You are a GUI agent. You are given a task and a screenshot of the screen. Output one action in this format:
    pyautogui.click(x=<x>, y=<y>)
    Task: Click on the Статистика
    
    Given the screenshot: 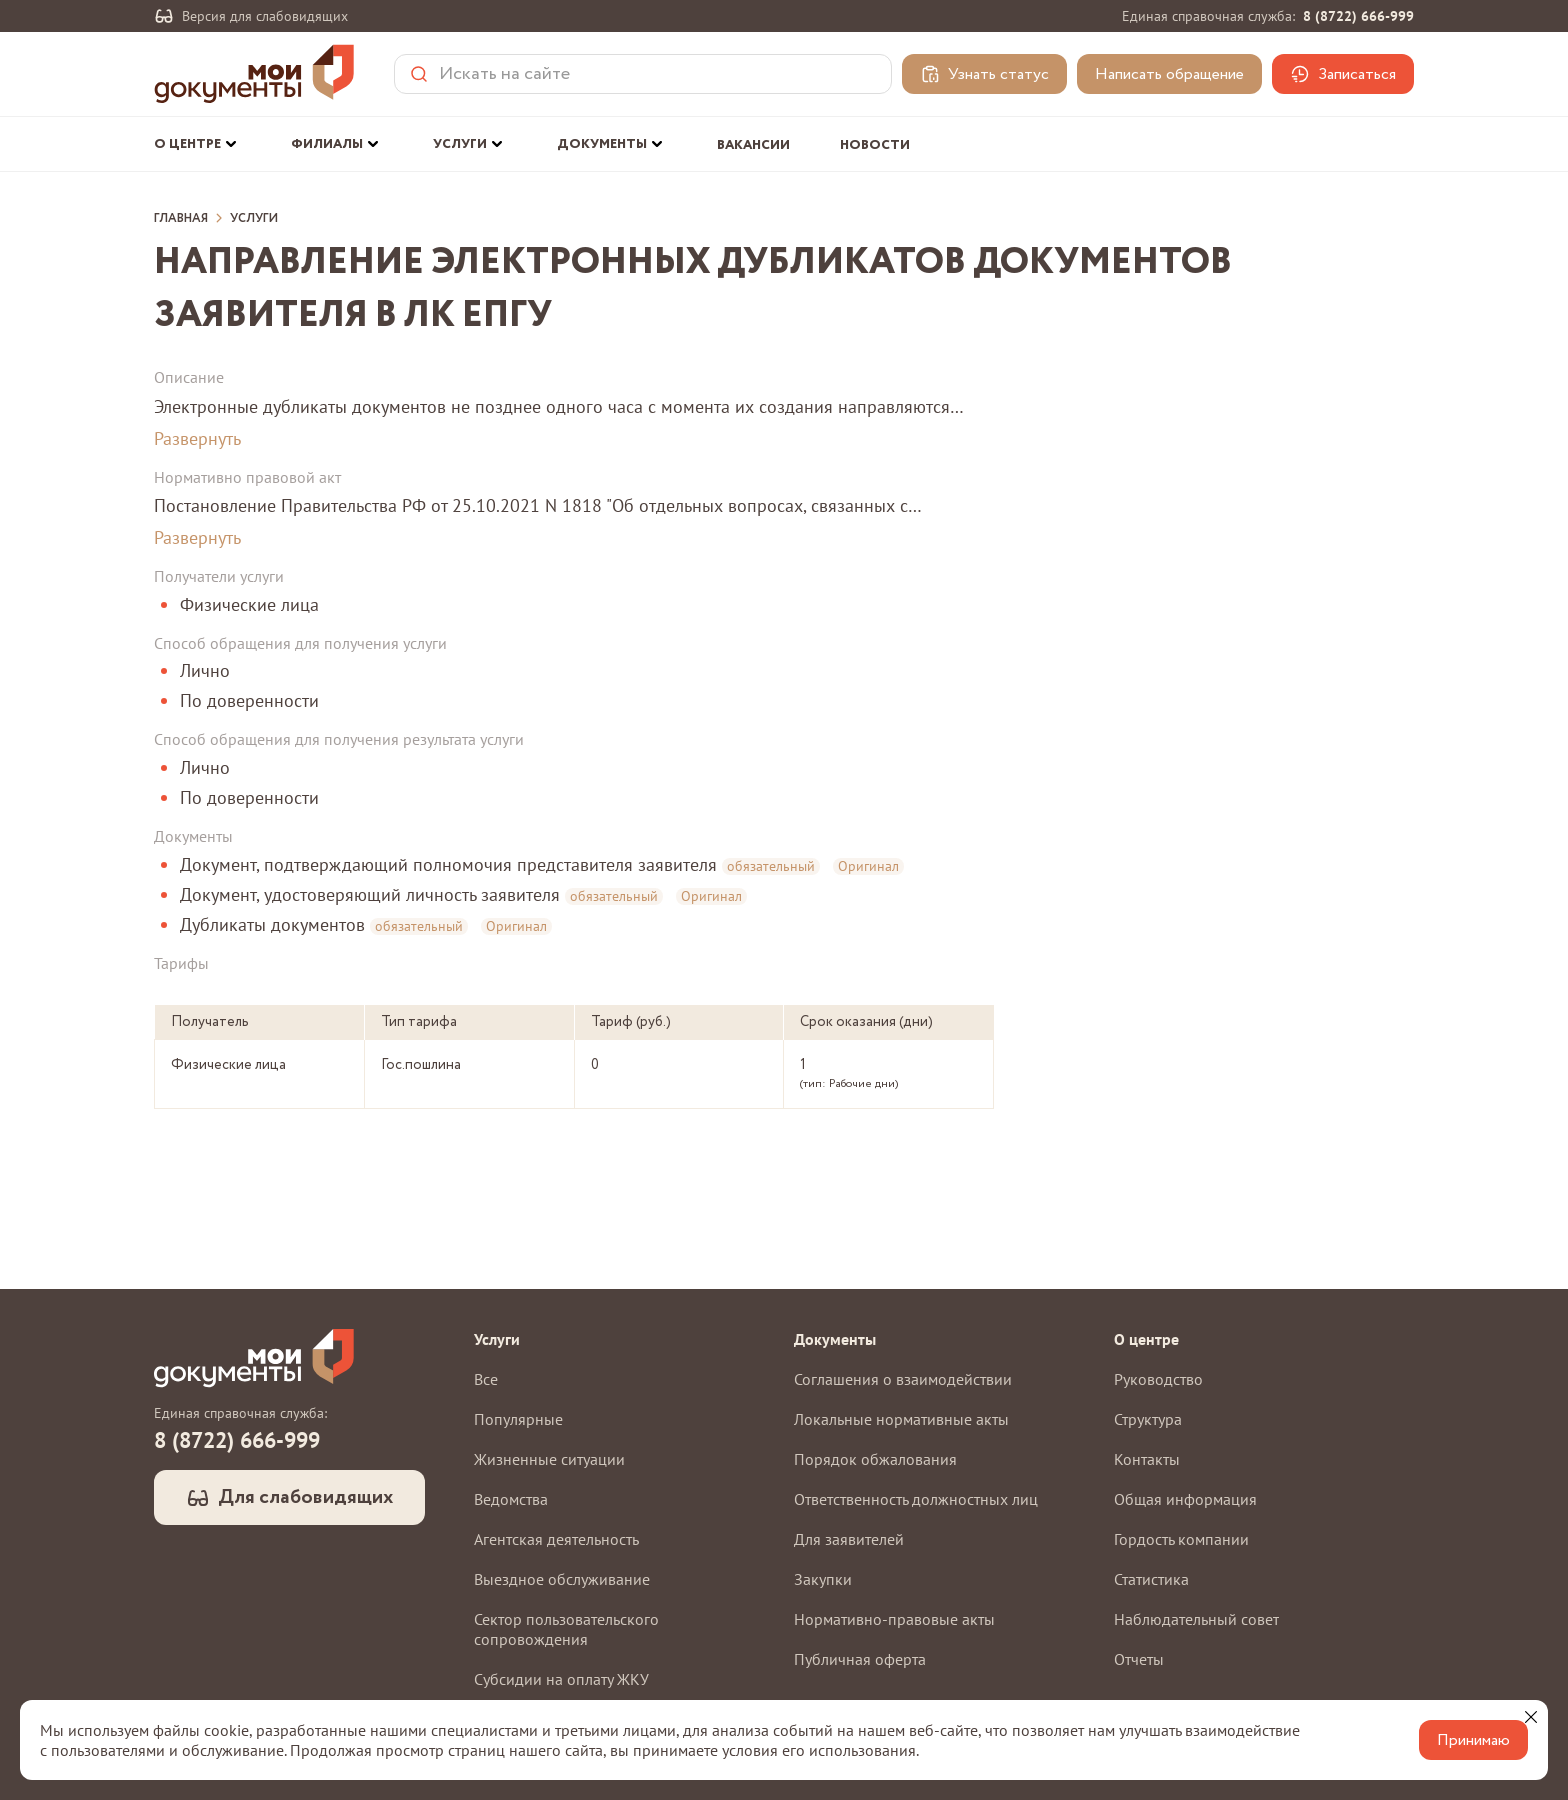 What is the action you would take?
    pyautogui.click(x=1151, y=1579)
    